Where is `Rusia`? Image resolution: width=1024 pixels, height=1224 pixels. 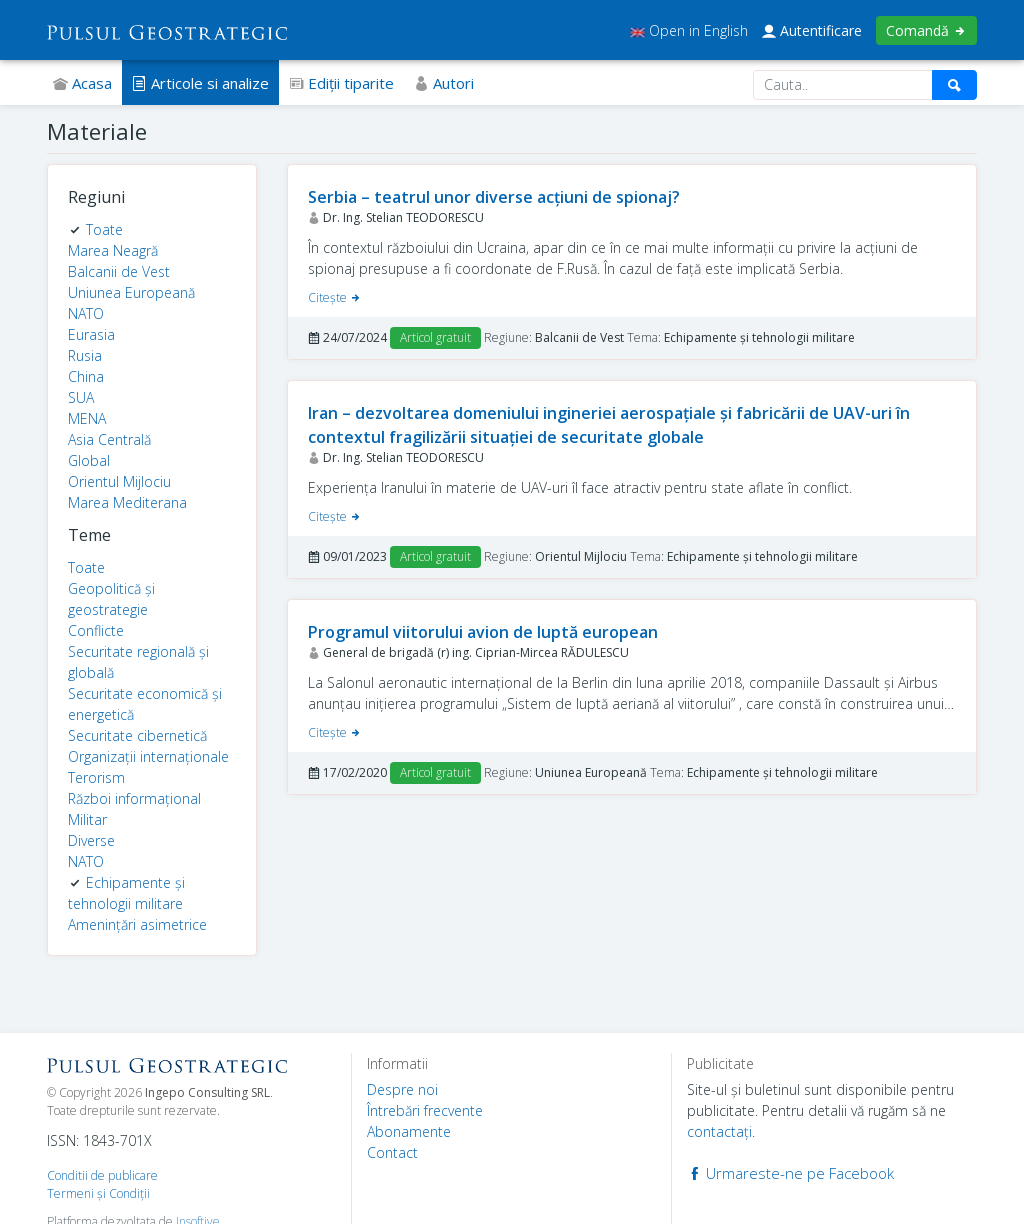
Rusia is located at coordinates (85, 355).